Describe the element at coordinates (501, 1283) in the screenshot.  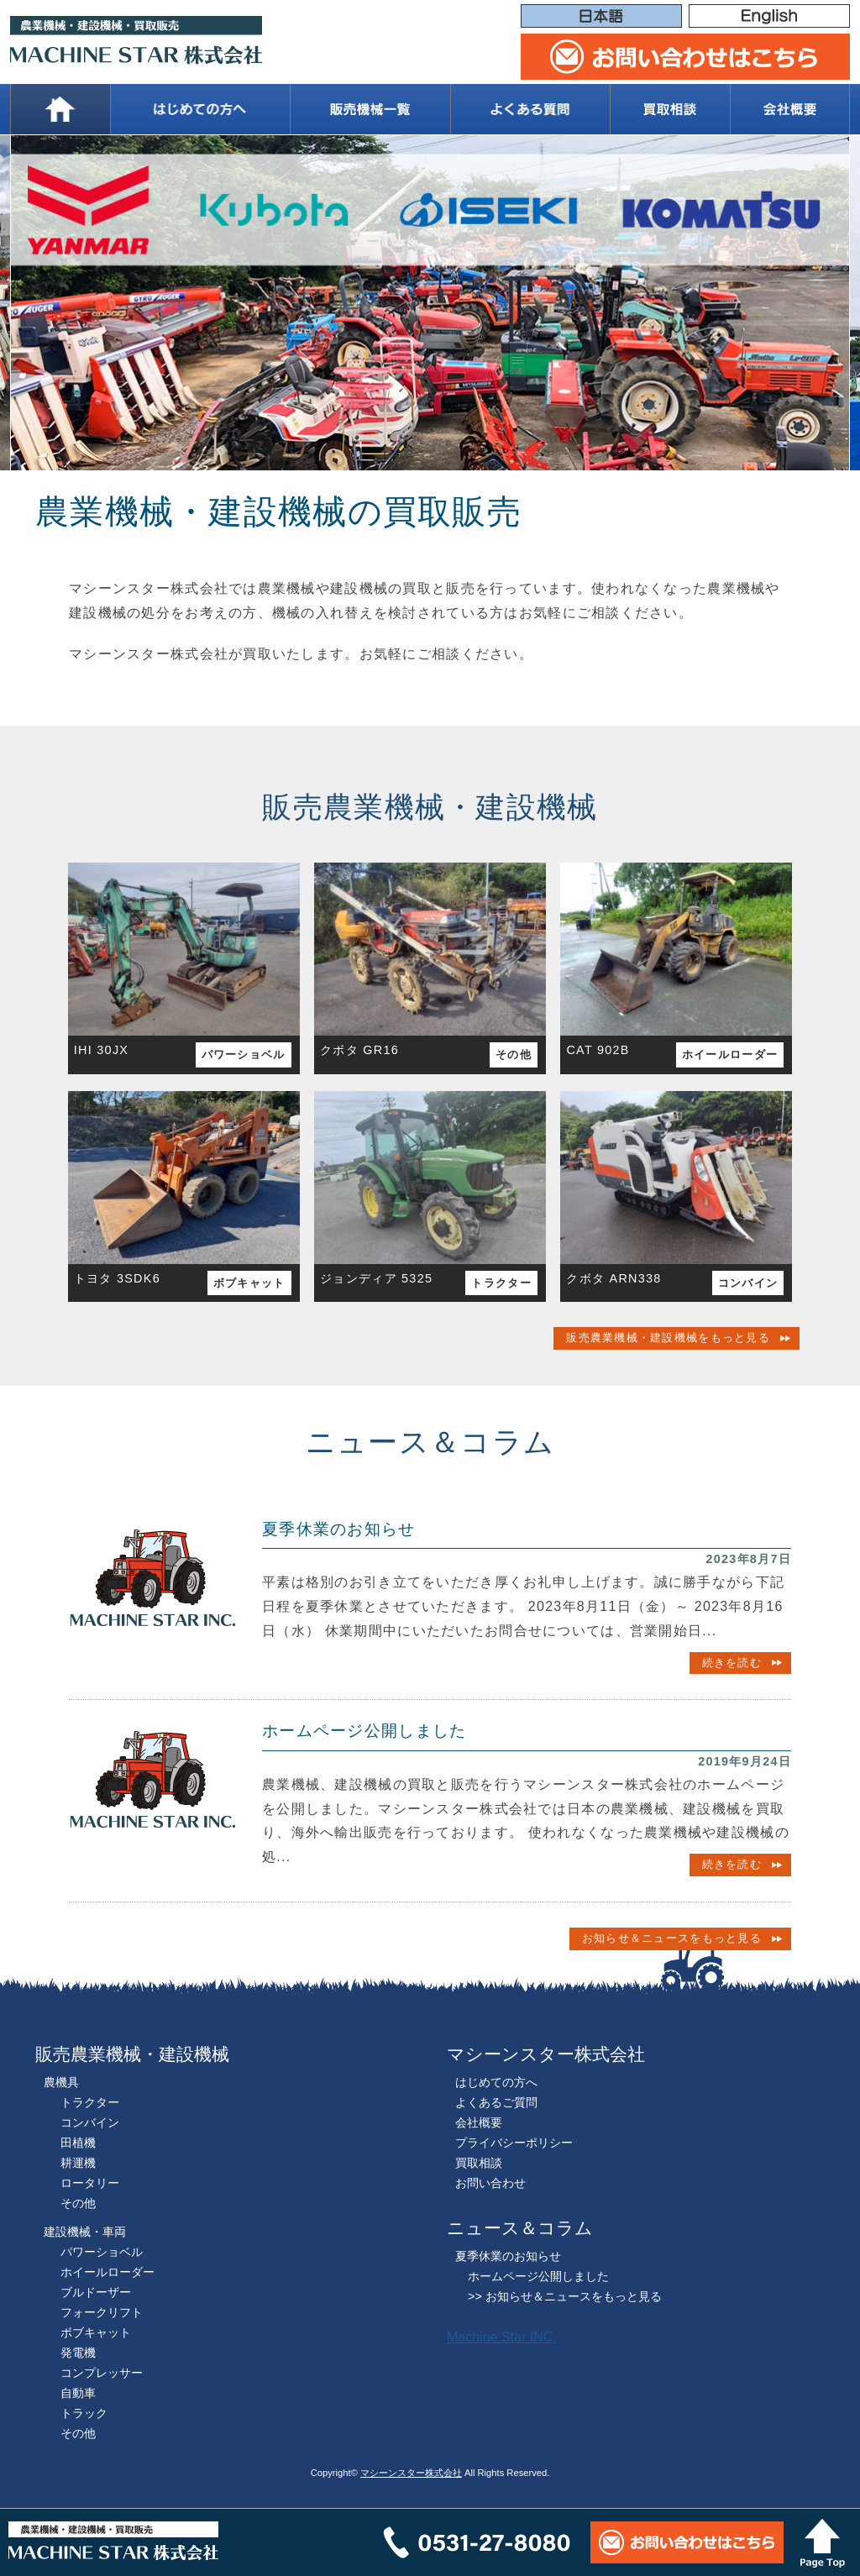
I see `トラクター` at that location.